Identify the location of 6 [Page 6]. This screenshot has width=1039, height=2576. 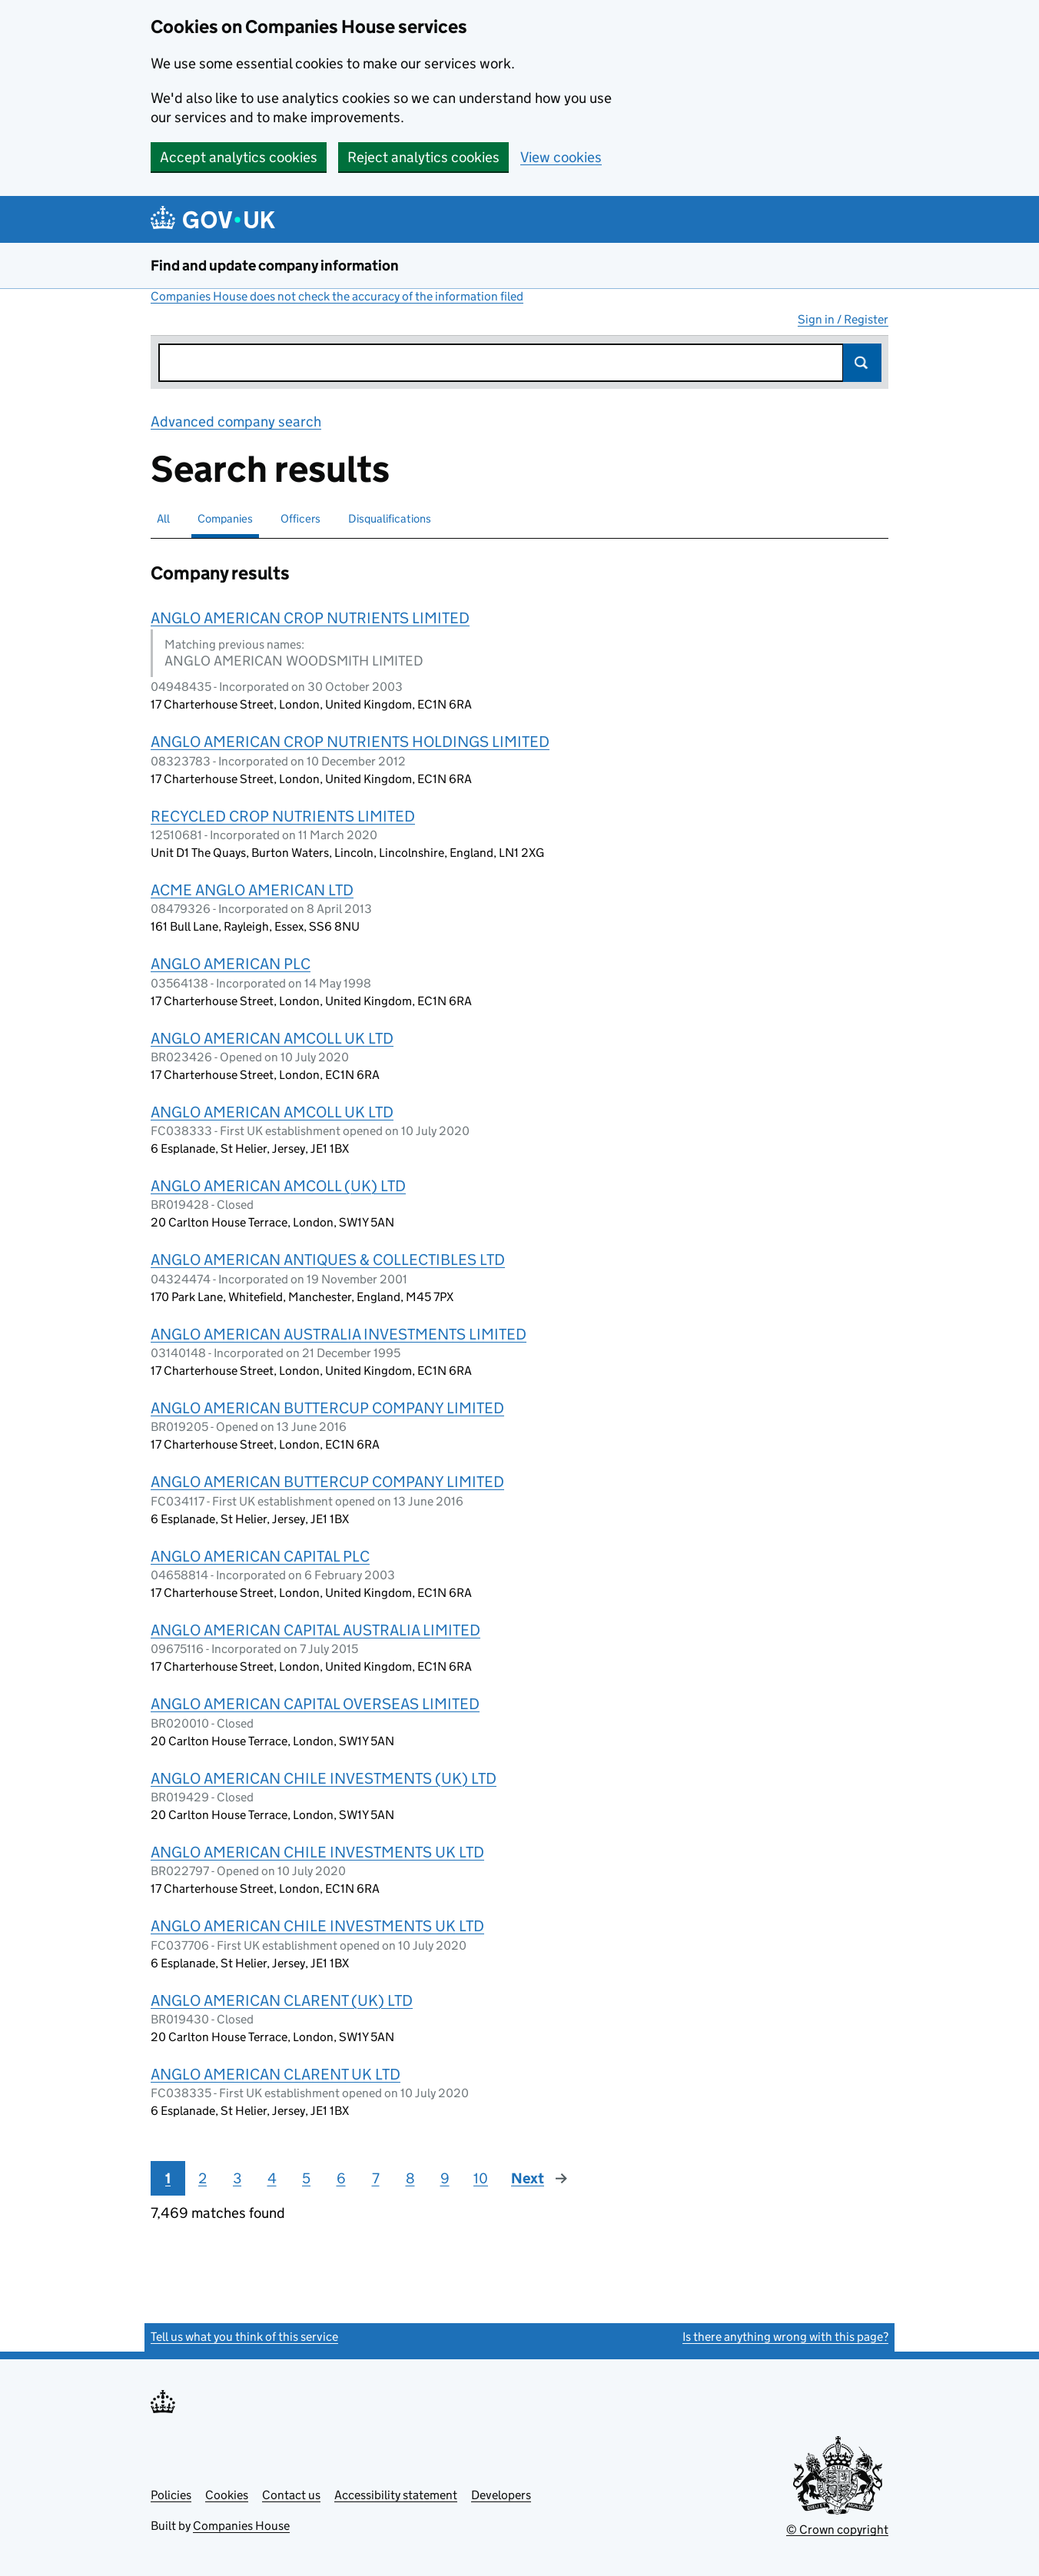
(341, 2178).